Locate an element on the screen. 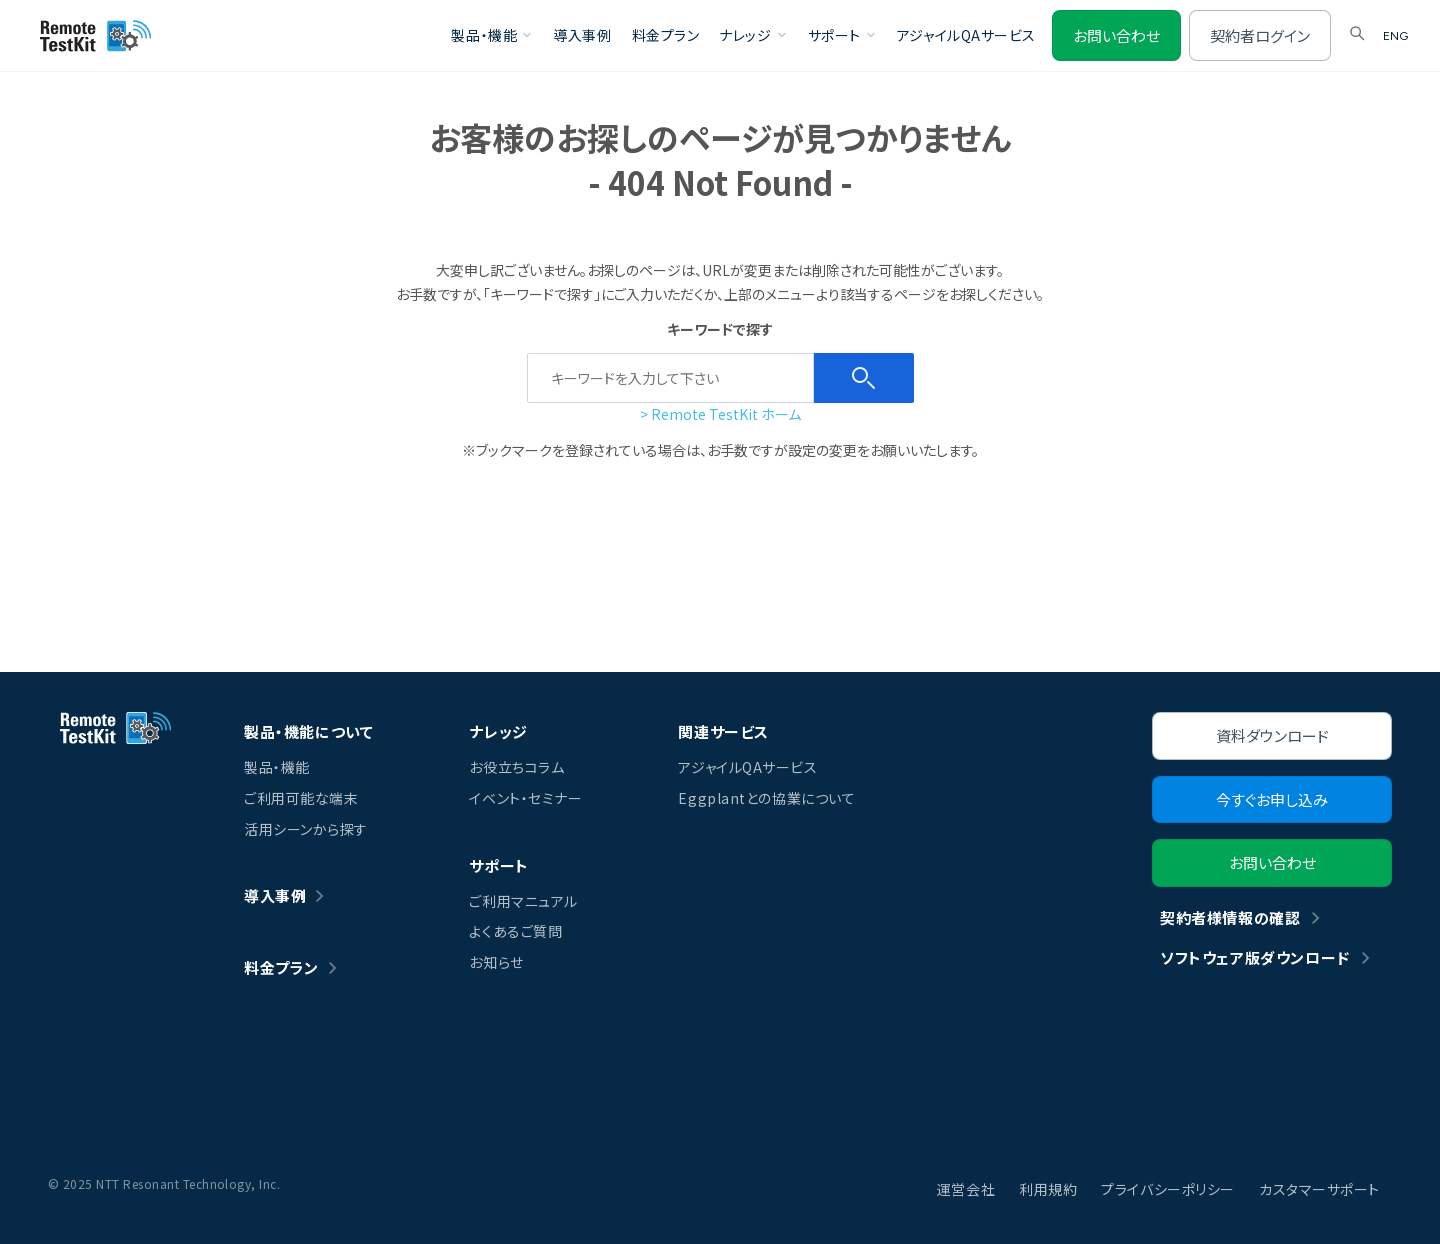 The image size is (1440, 1244). お問い合わせ is located at coordinates (1116, 35).